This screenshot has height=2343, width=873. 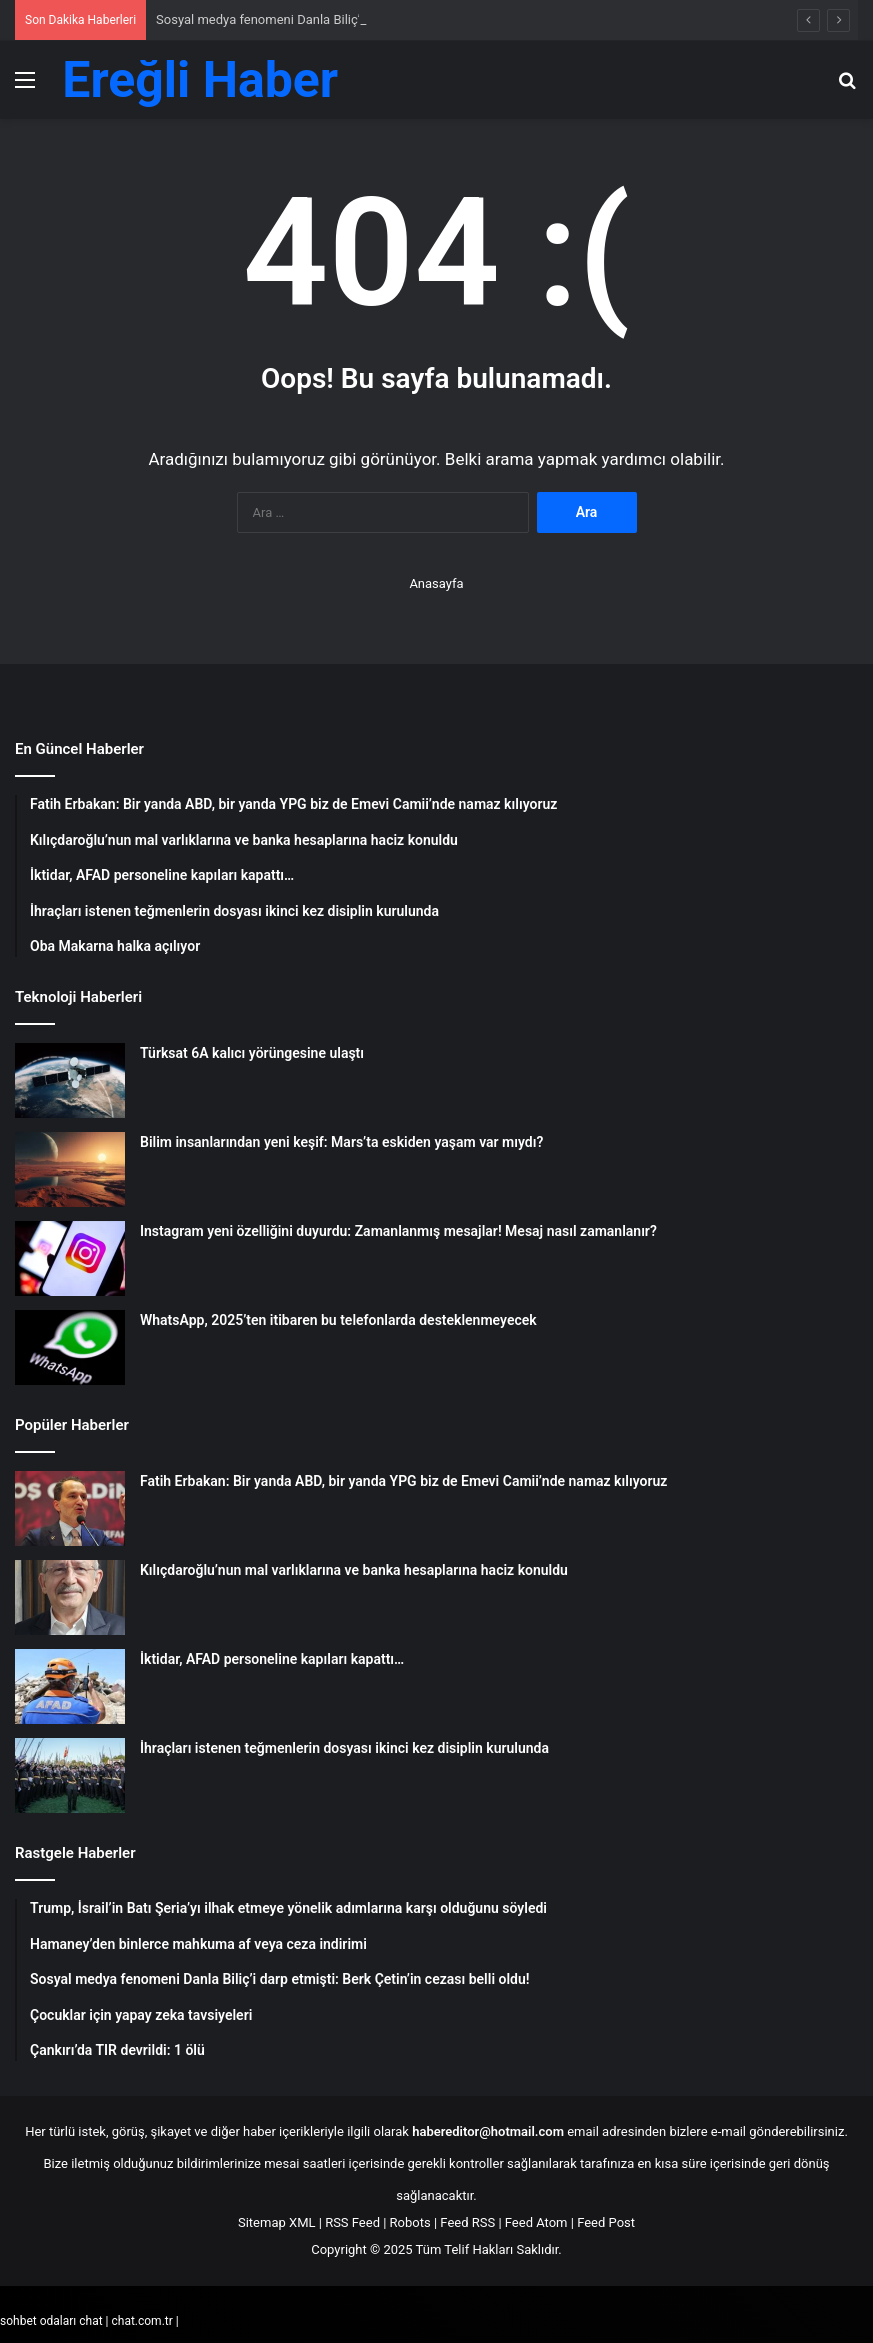 I want to click on [İktidar, AFAD personeline kapıları kapattı…], so click(x=70, y=1686).